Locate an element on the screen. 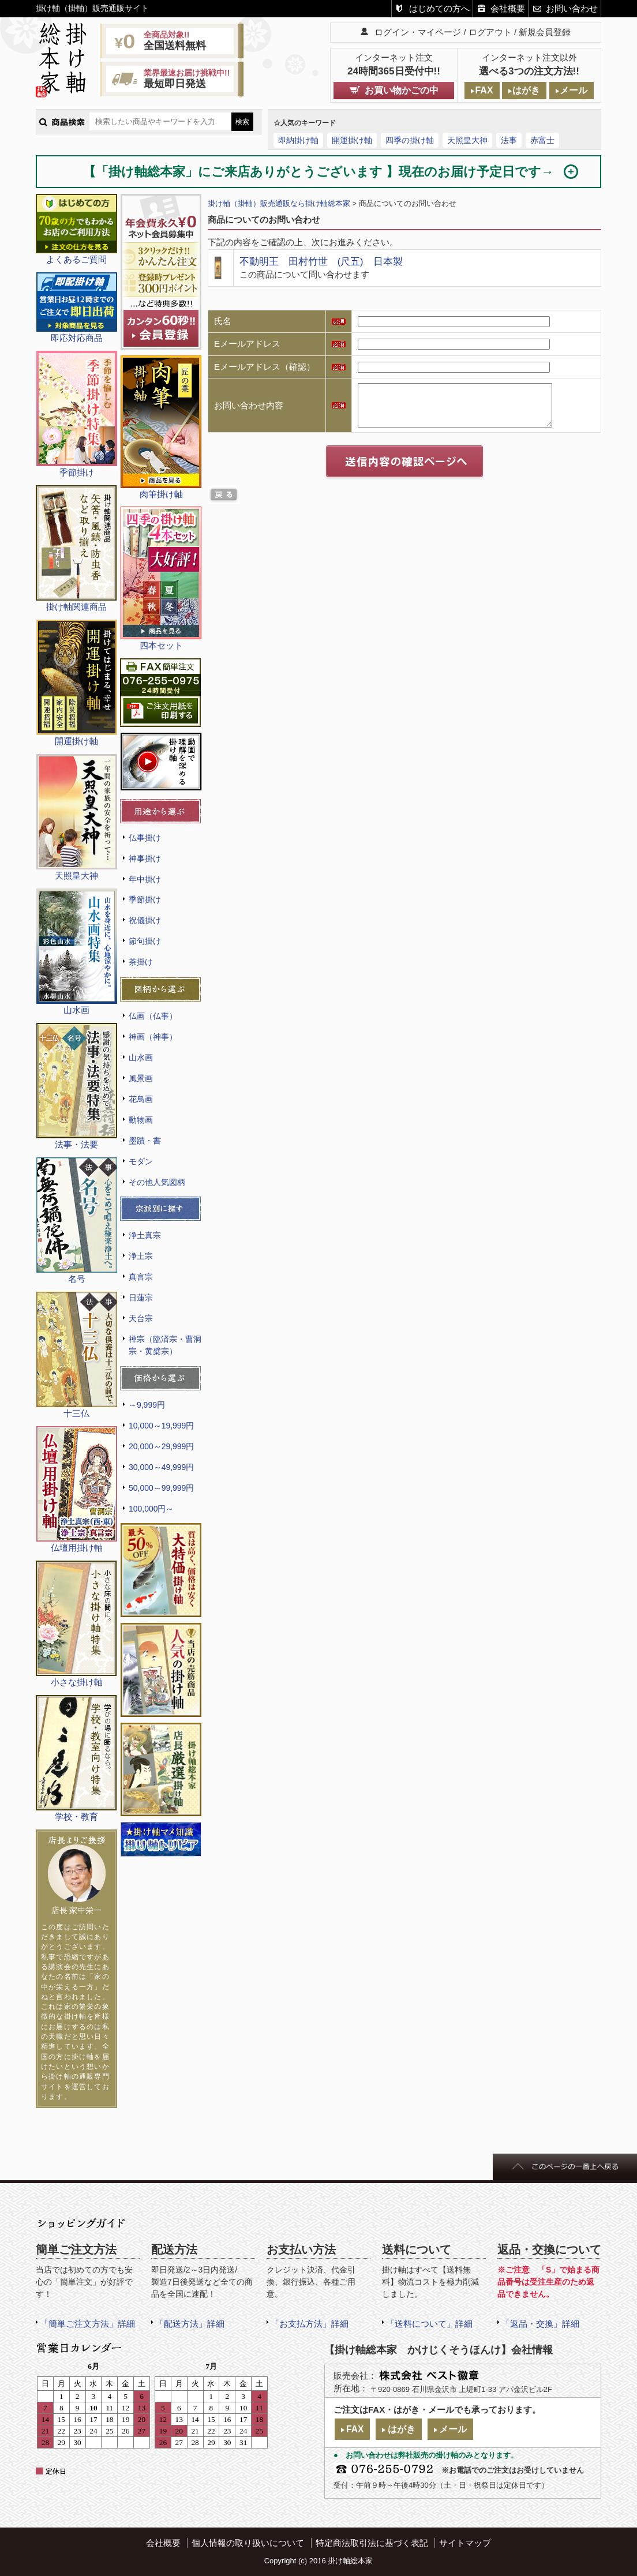 The image size is (637, 2576). お問い合わせ is located at coordinates (572, 8).